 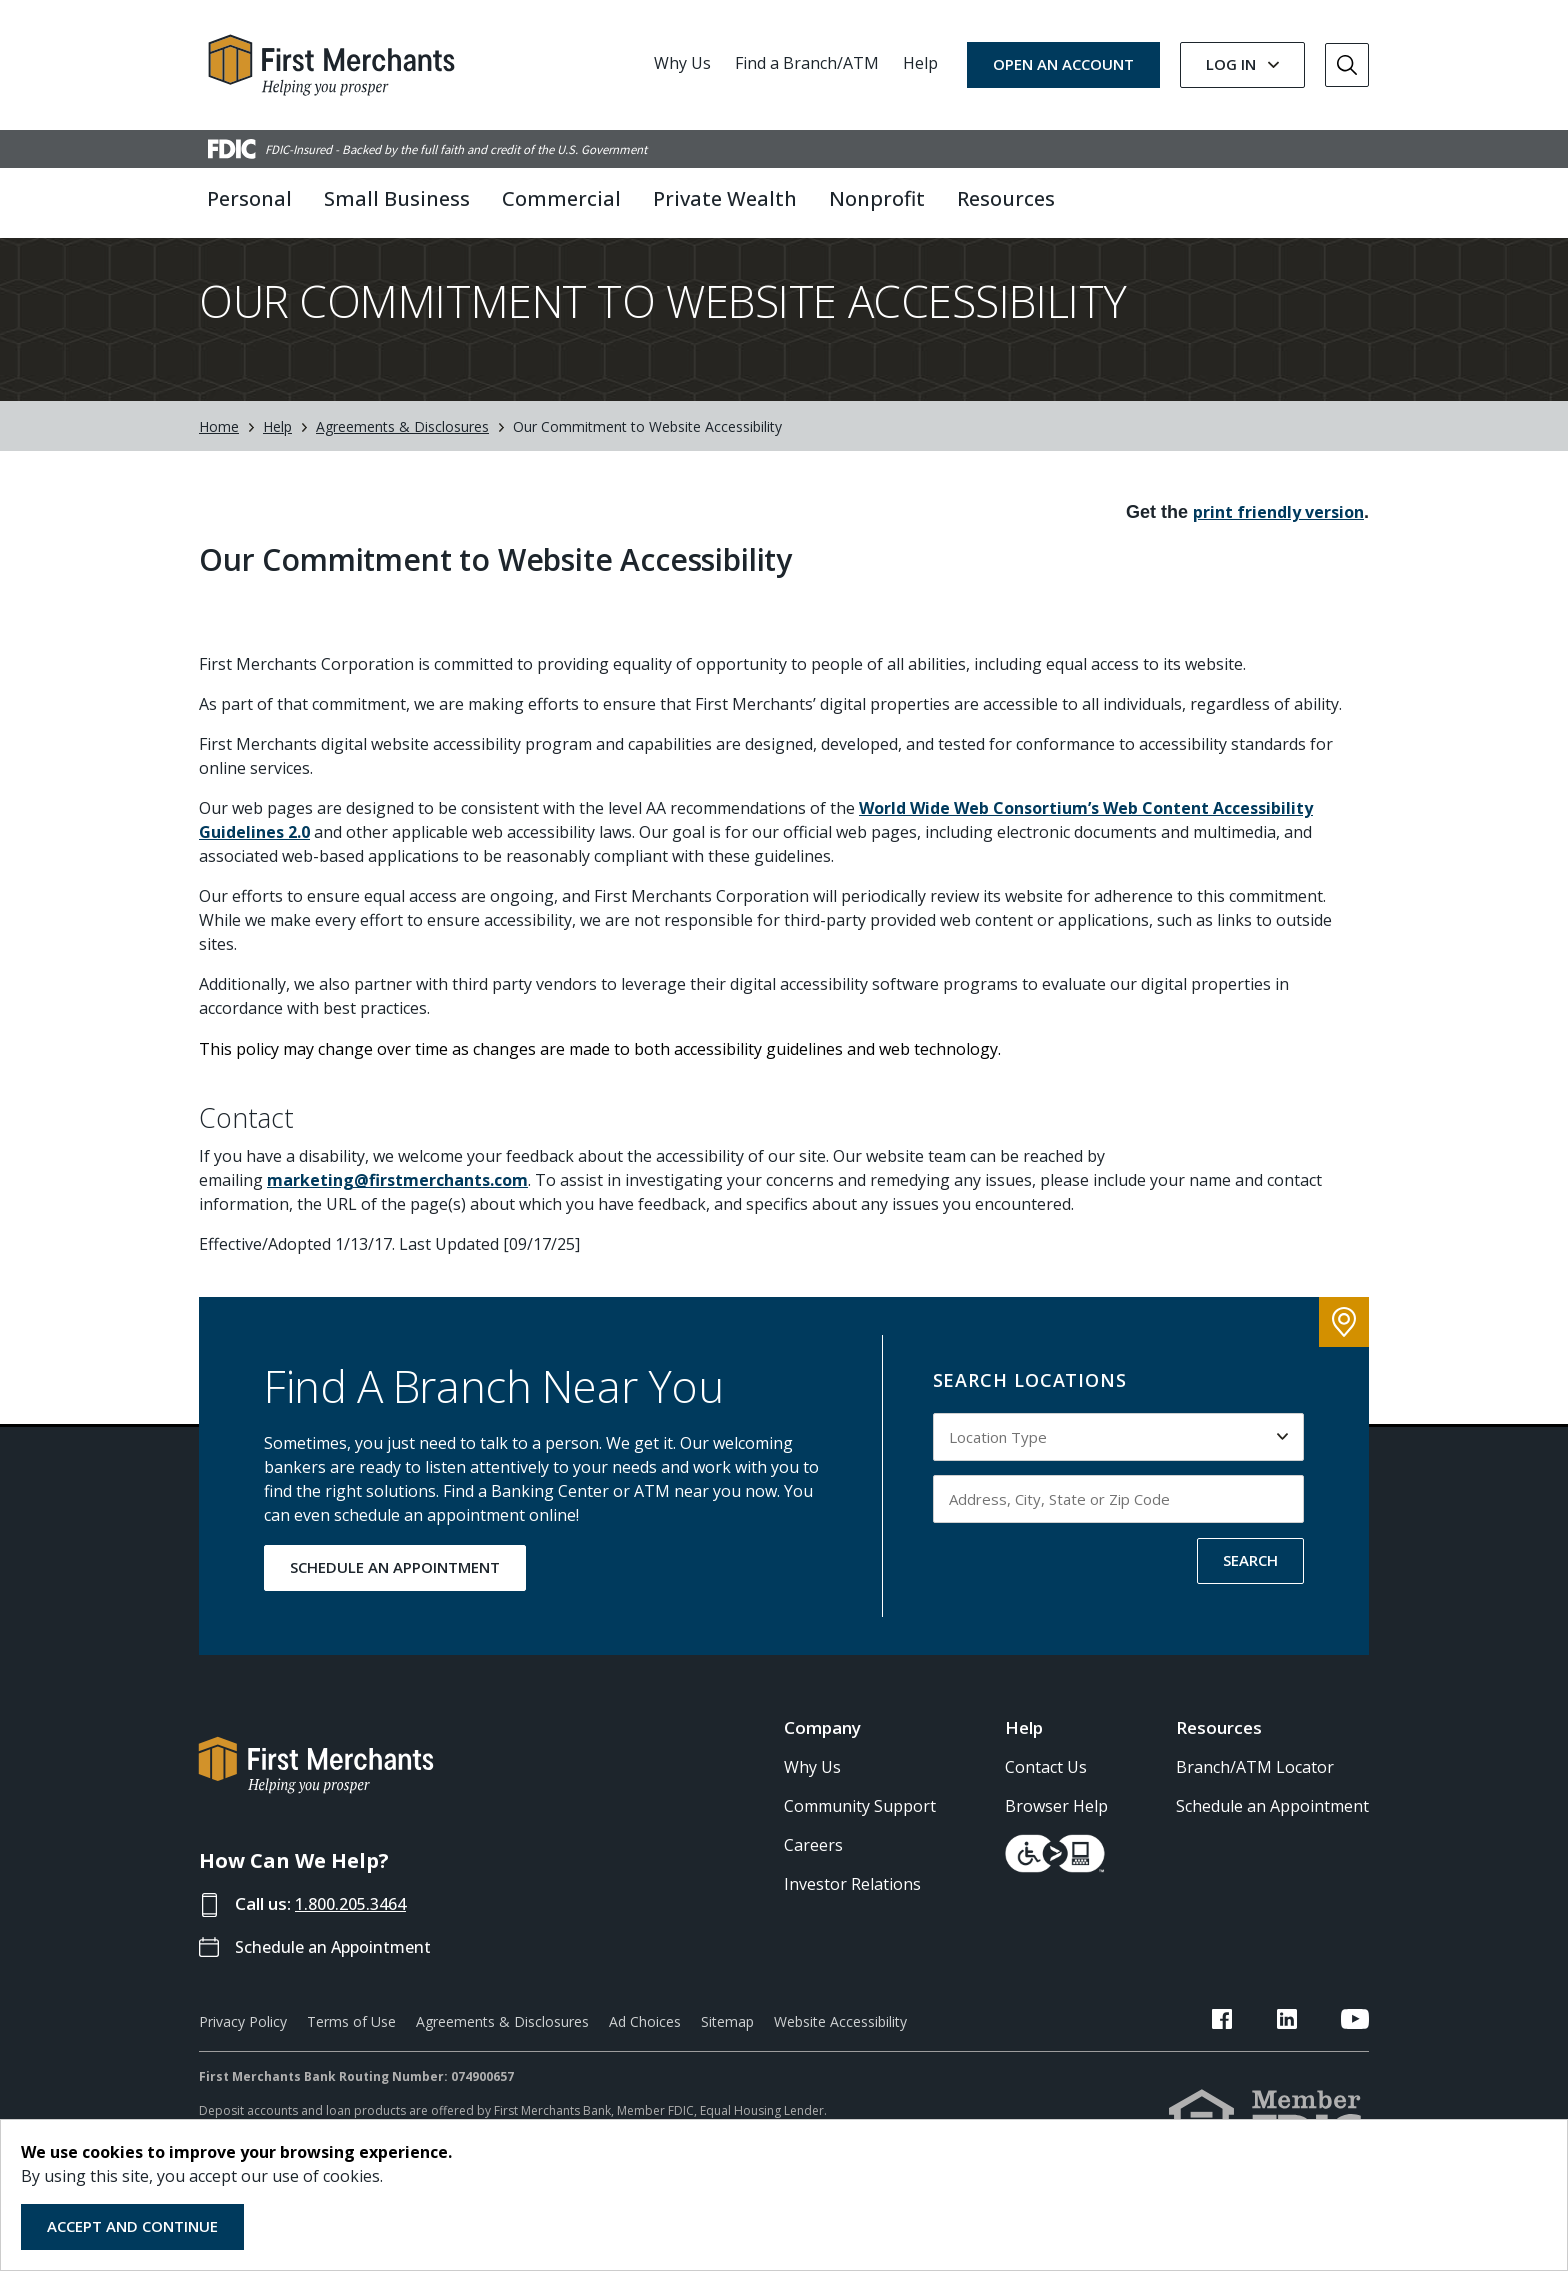 What do you see at coordinates (1119, 1534) in the screenshot?
I see `[Input address, city, state or zip code to search by]` at bounding box center [1119, 1534].